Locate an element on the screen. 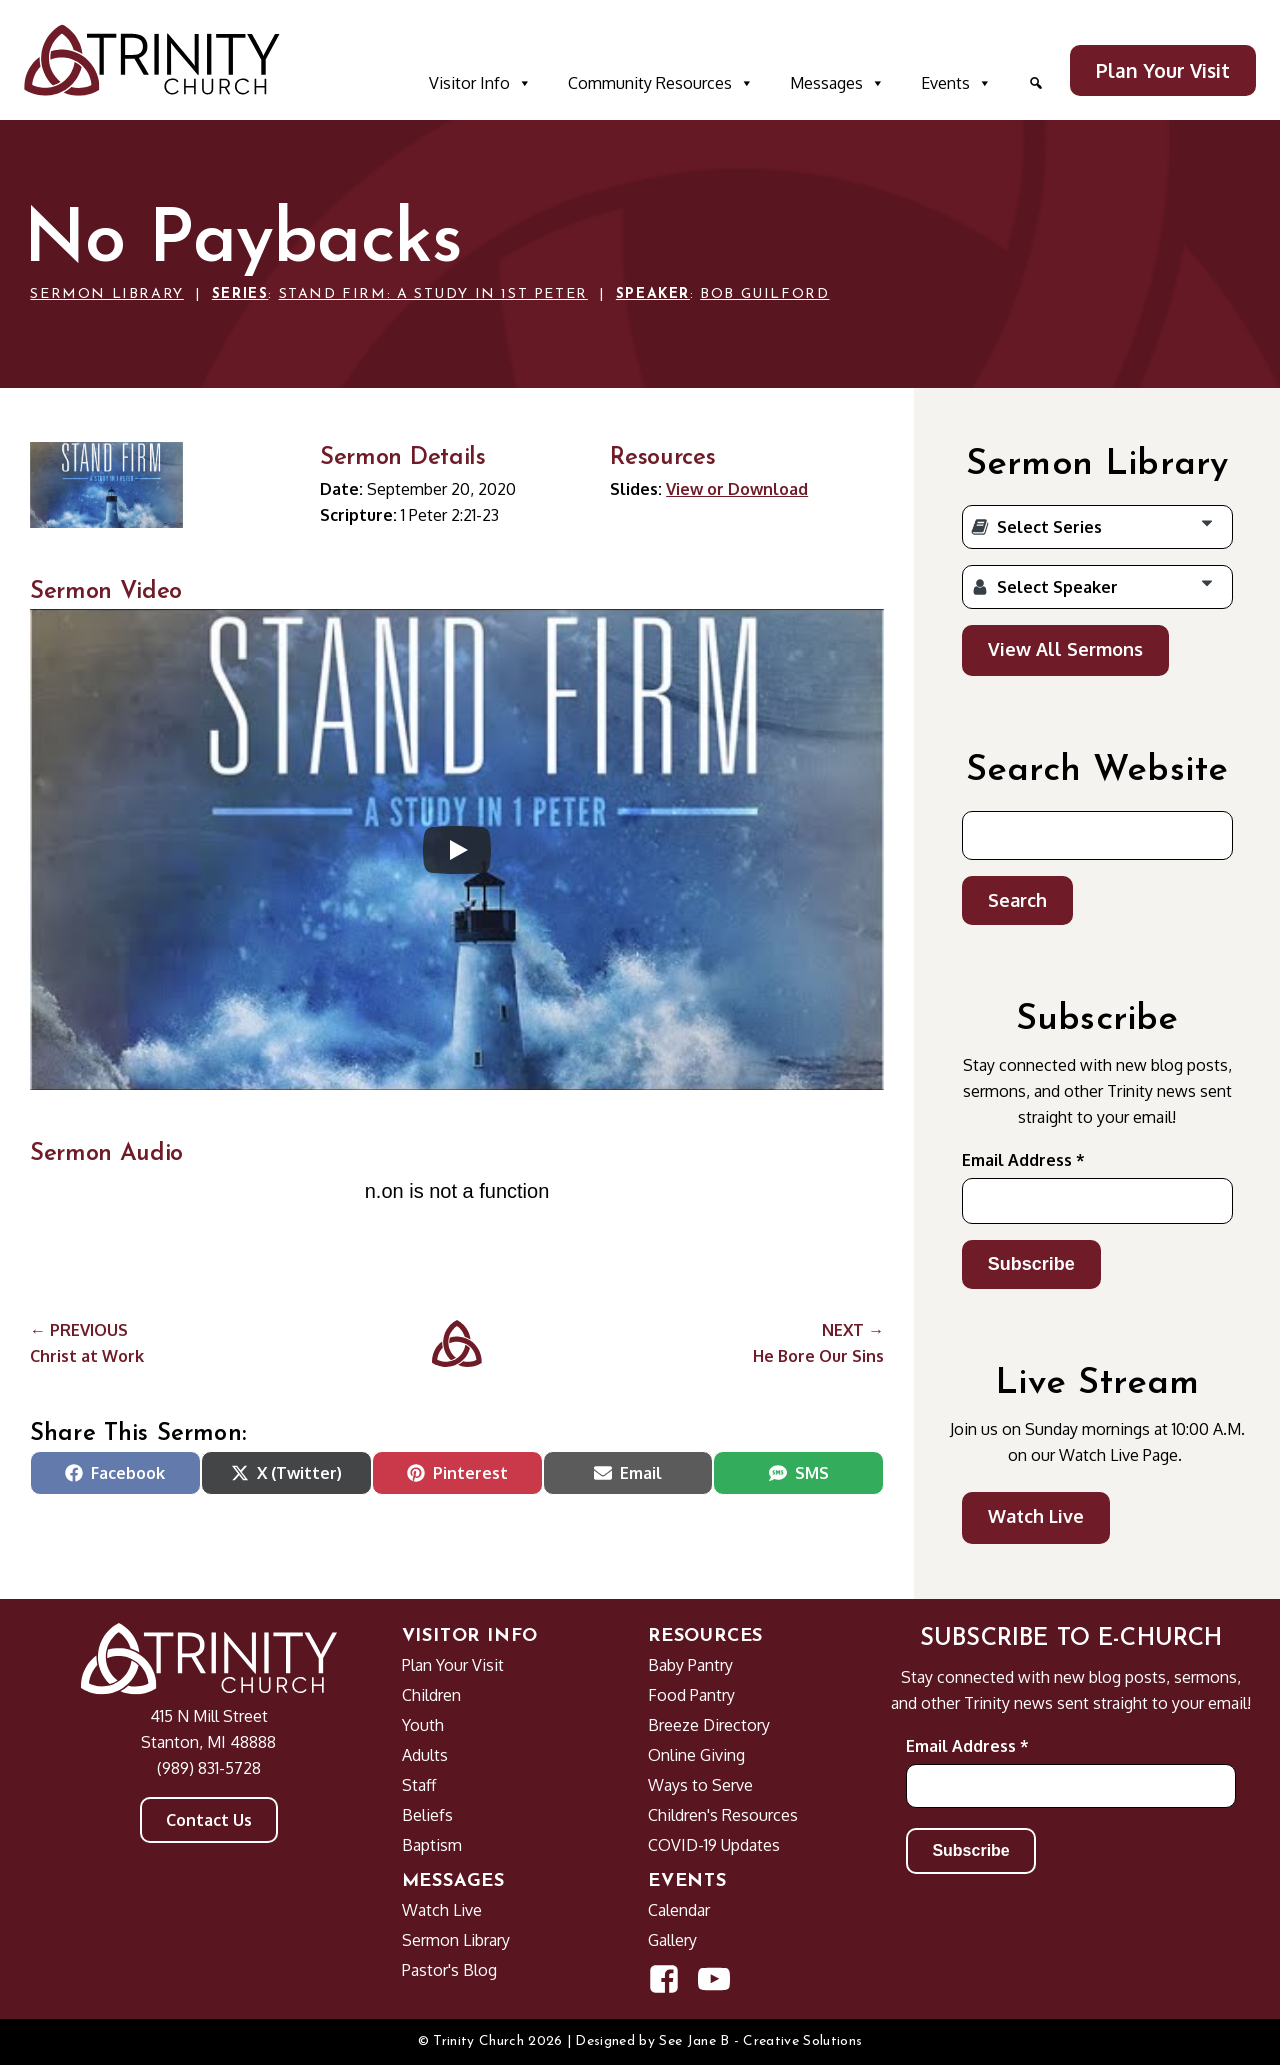 Image resolution: width=1280 pixels, height=2065 pixels. Community Resources [button] is located at coordinates (661, 83).